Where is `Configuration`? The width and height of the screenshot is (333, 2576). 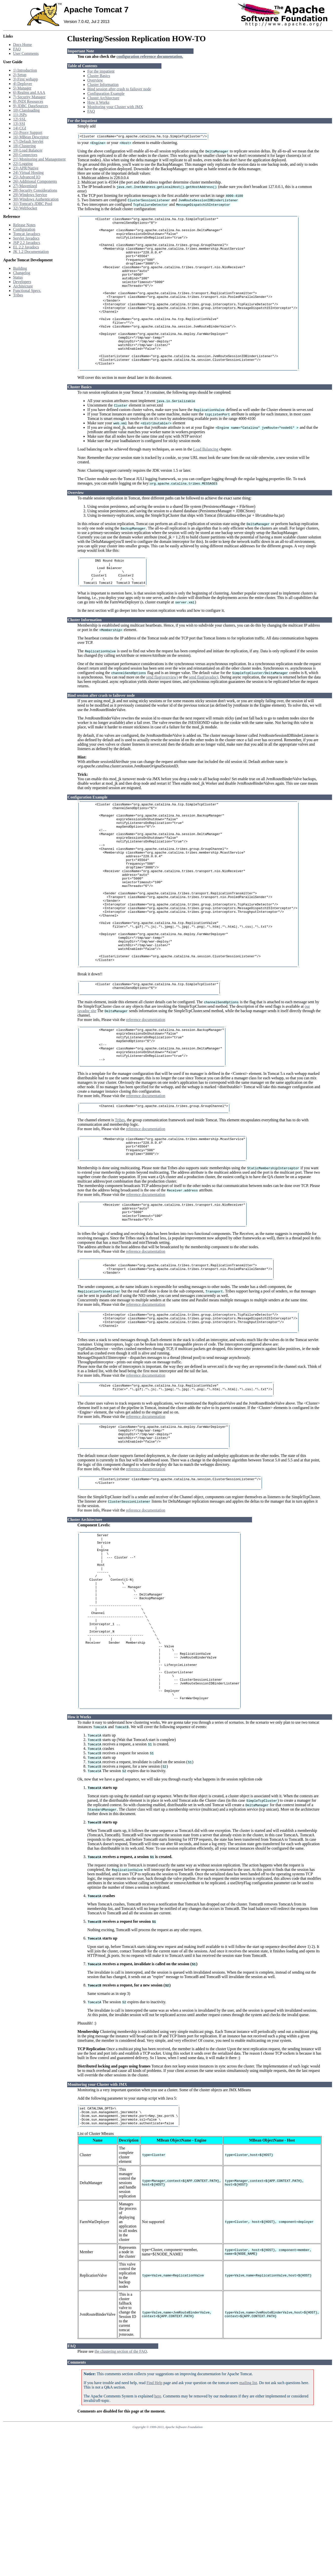 Configuration is located at coordinates (24, 229).